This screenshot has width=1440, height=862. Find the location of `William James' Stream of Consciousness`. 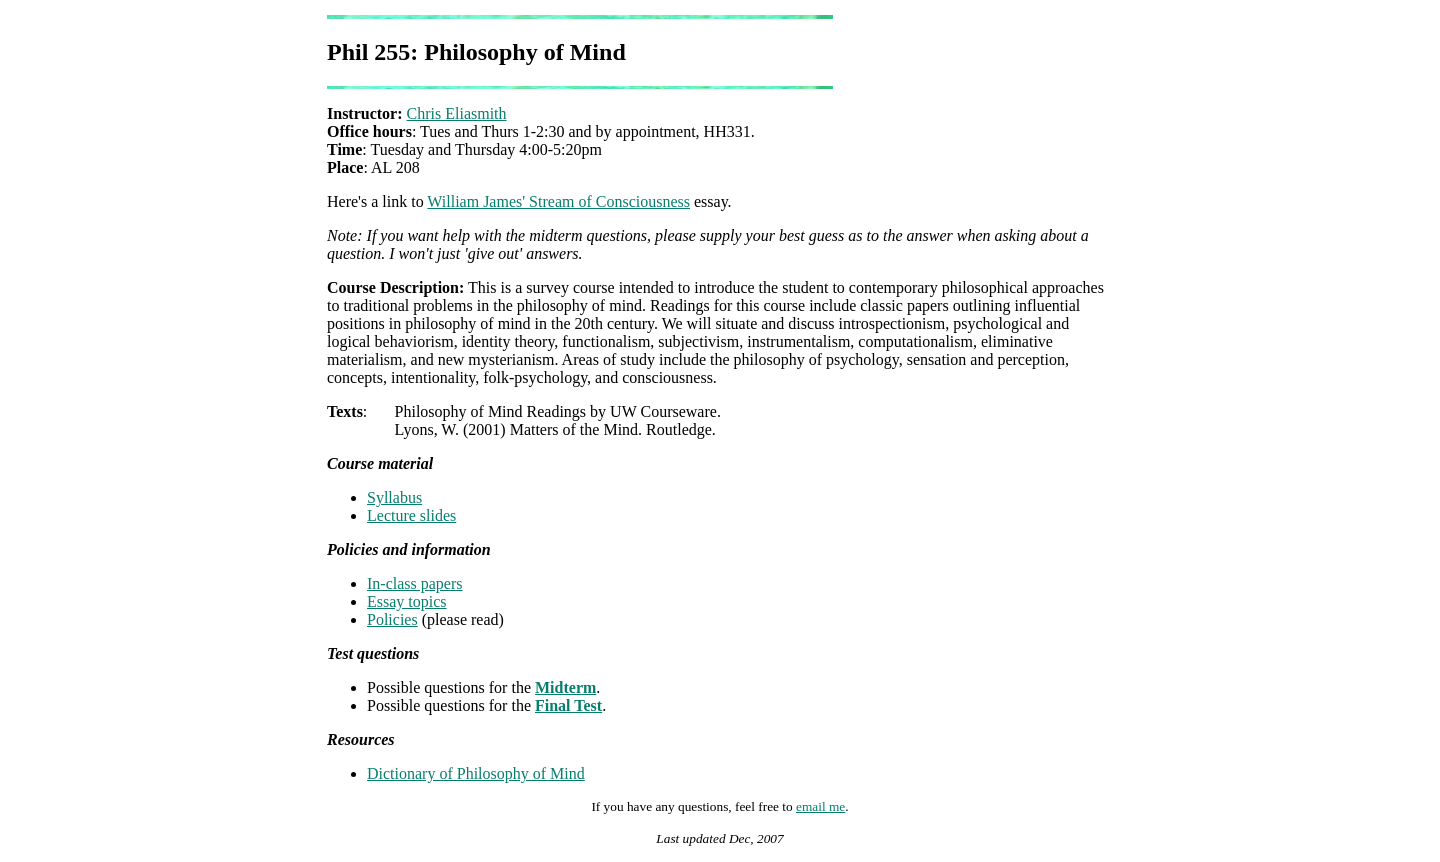

William James' Stream of Consciousness is located at coordinates (558, 201).